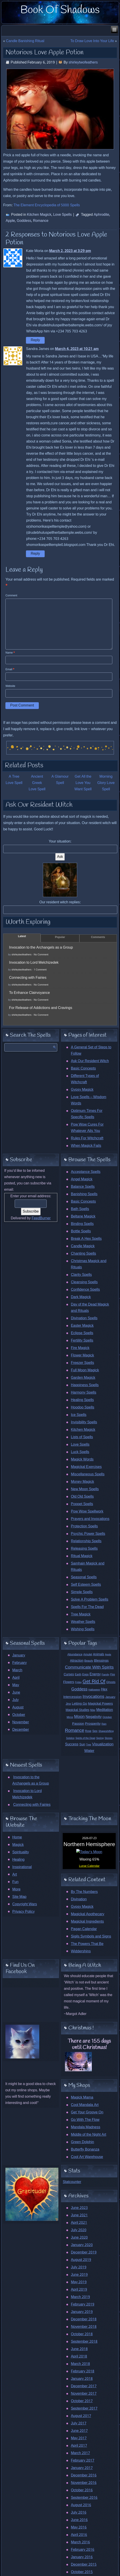 This screenshot has width=120, height=2576. Describe the element at coordinates (15, 1700) in the screenshot. I see `July` at that location.